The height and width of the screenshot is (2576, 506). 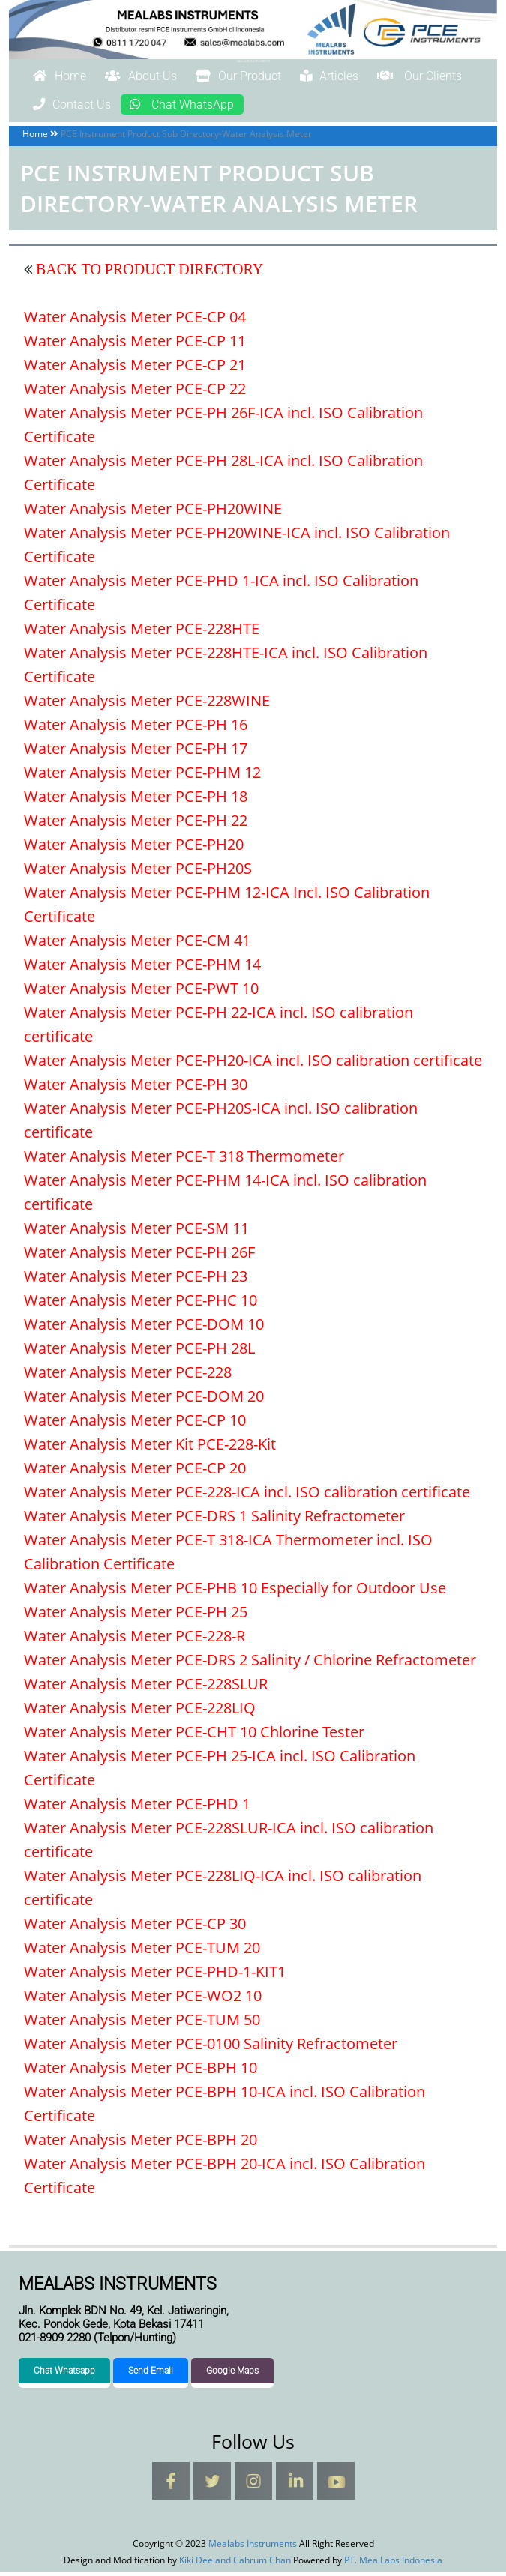 What do you see at coordinates (128, 1376) in the screenshot?
I see `Water Analysis Meter PCE-228` at bounding box center [128, 1376].